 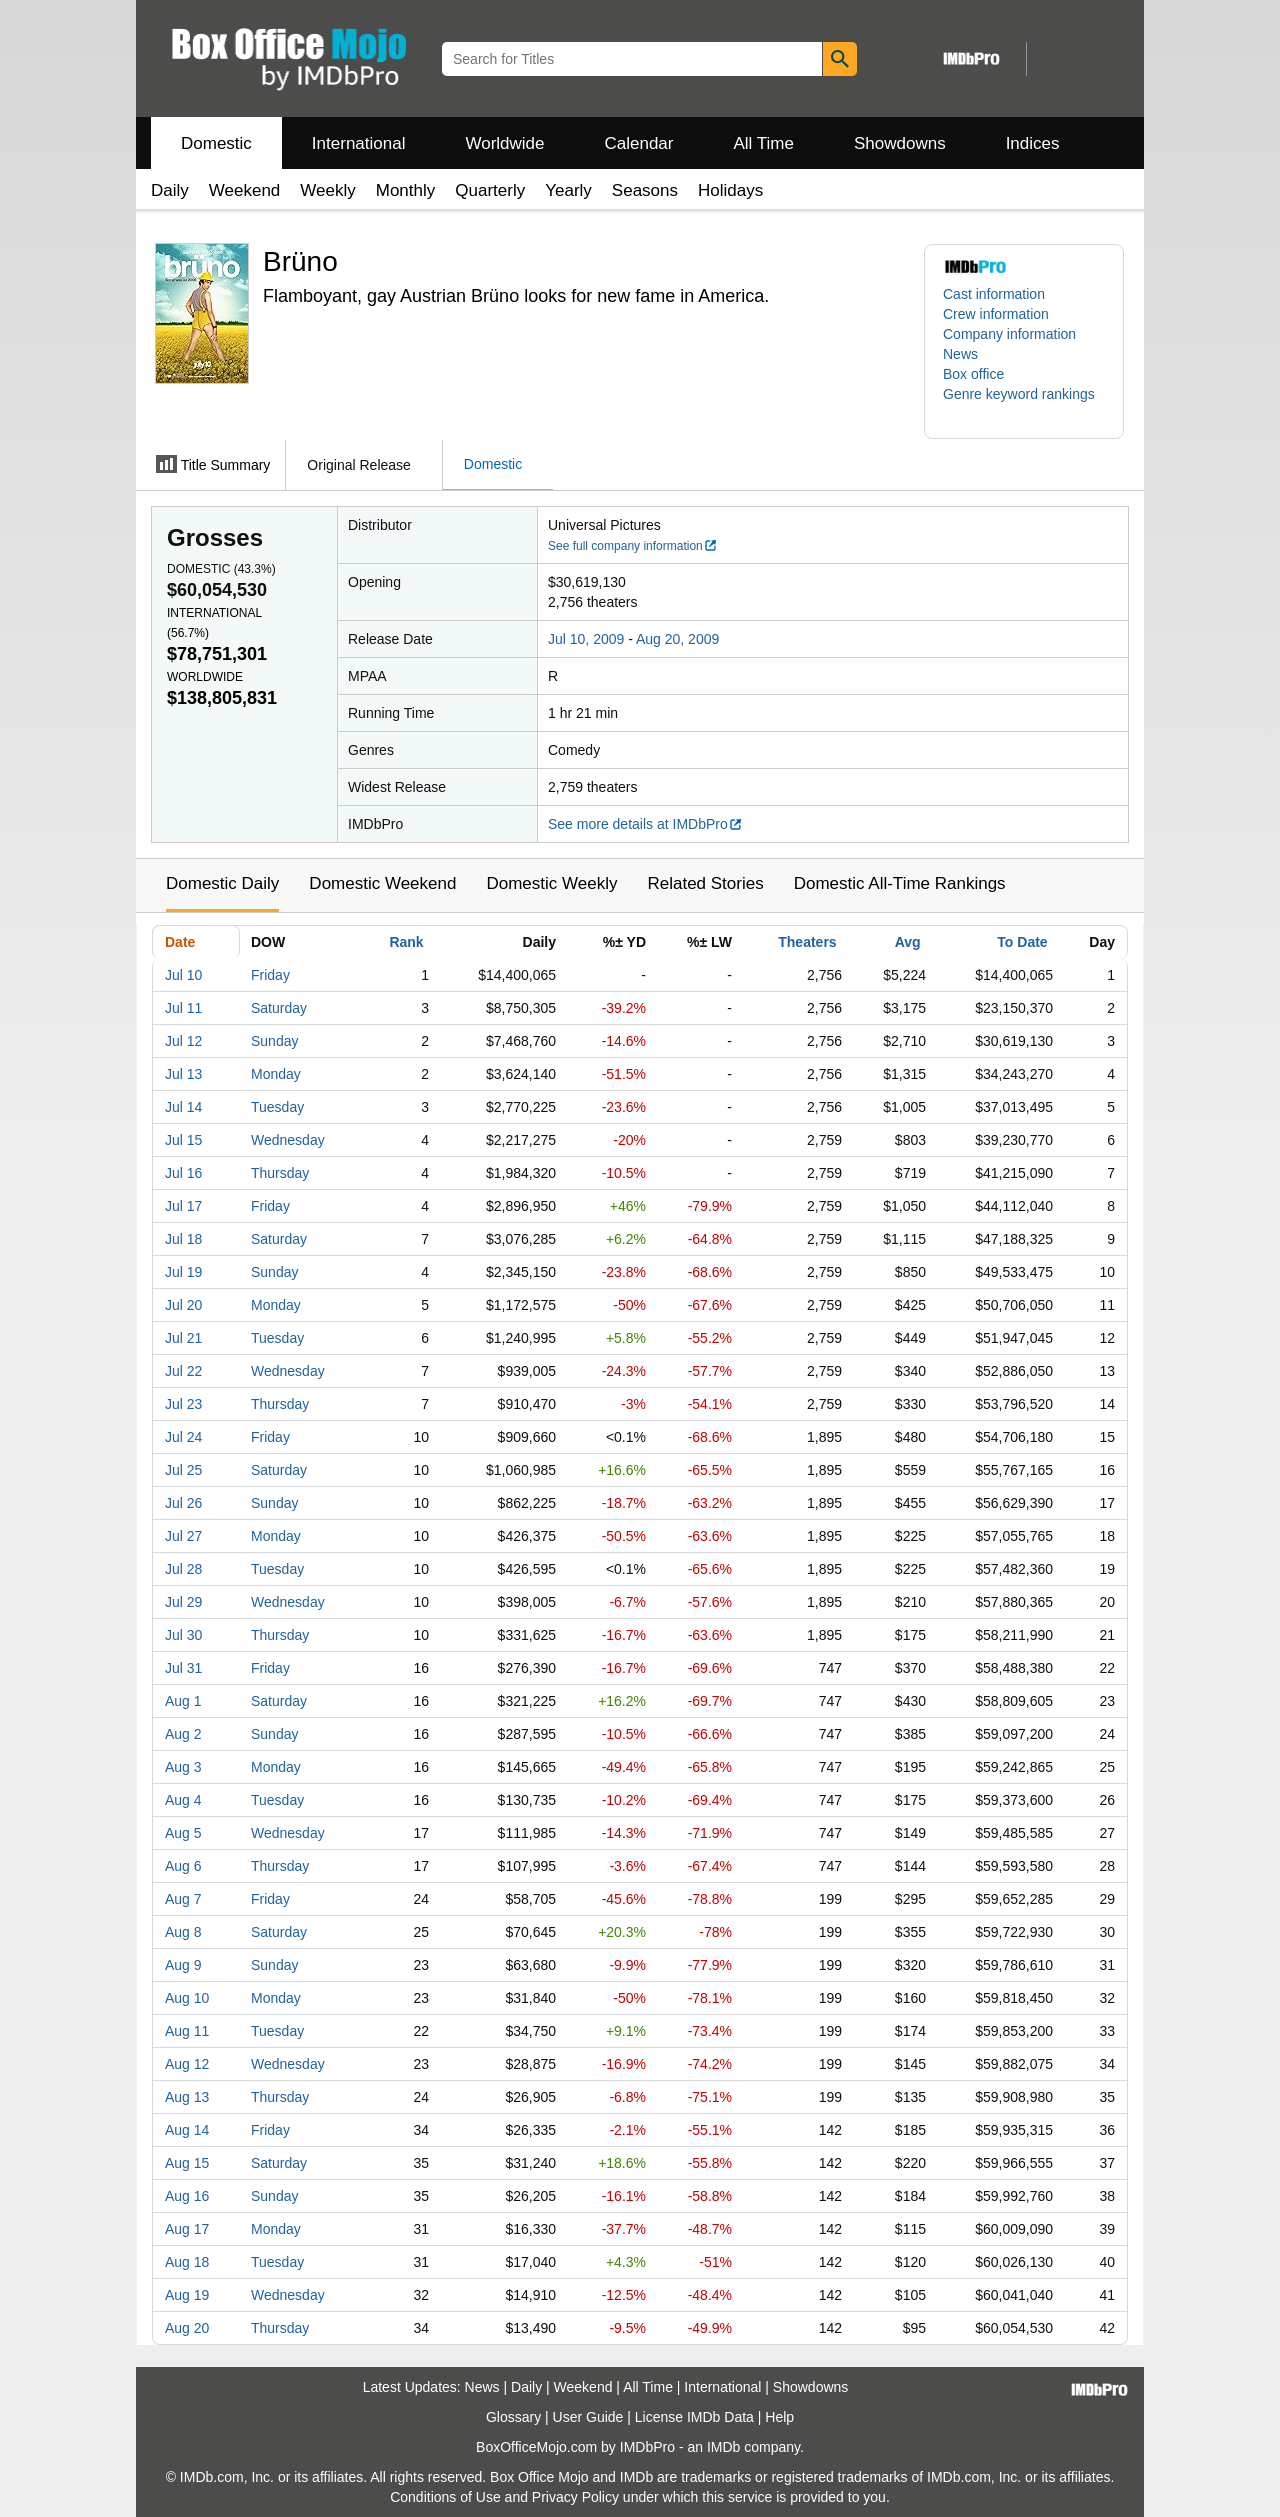 What do you see at coordinates (359, 143) in the screenshot?
I see `International` at bounding box center [359, 143].